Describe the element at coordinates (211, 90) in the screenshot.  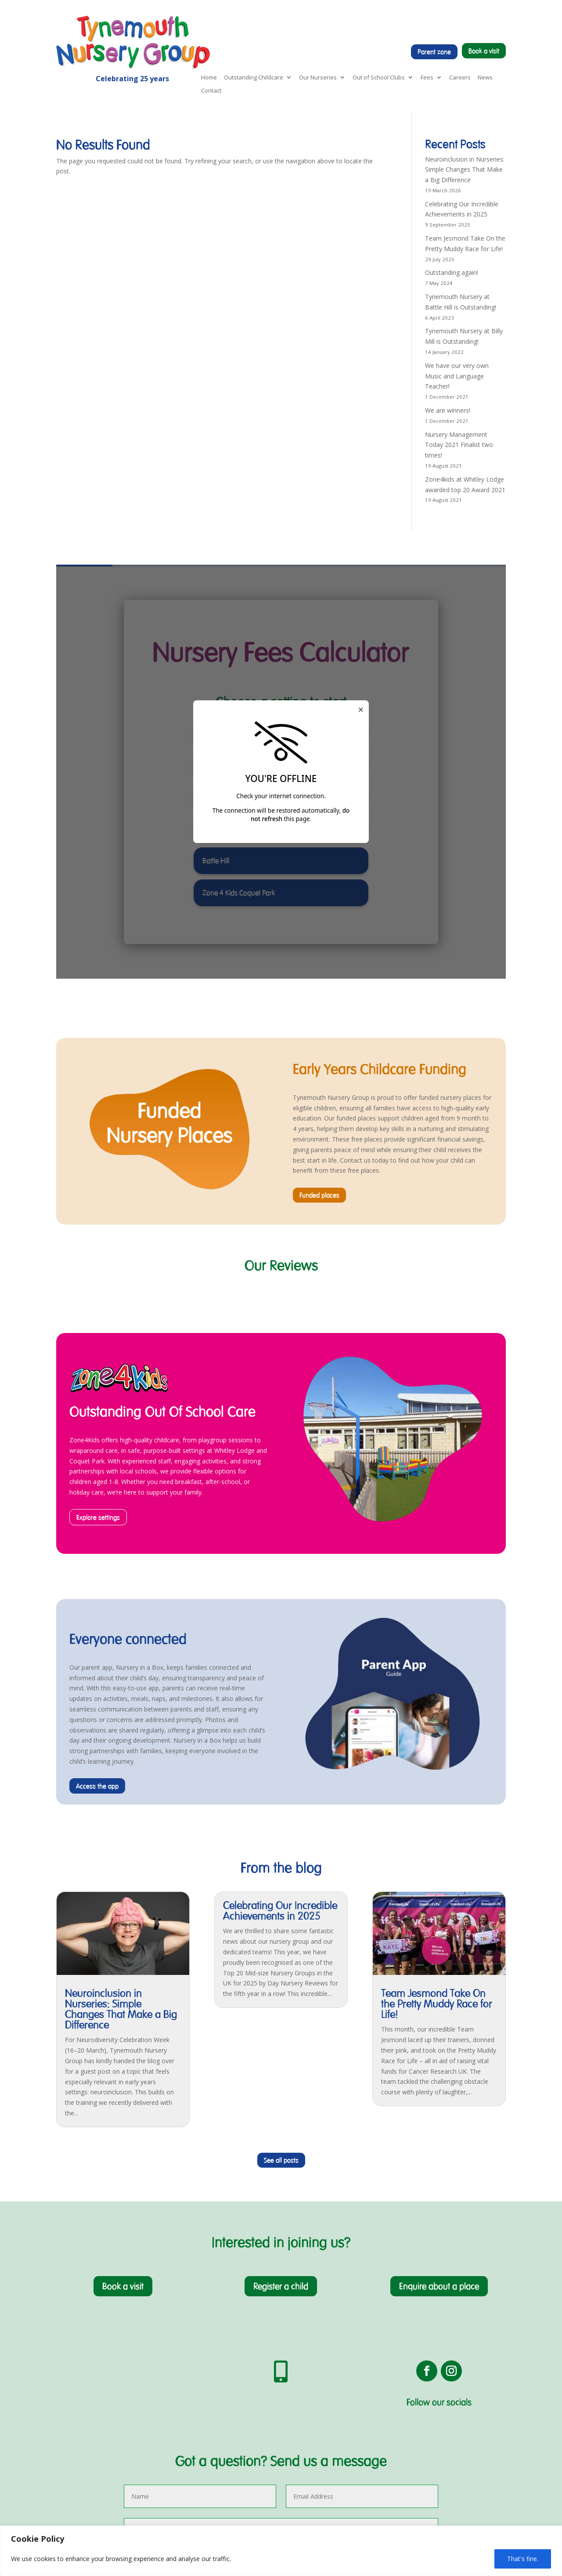
I see `Contact` at that location.